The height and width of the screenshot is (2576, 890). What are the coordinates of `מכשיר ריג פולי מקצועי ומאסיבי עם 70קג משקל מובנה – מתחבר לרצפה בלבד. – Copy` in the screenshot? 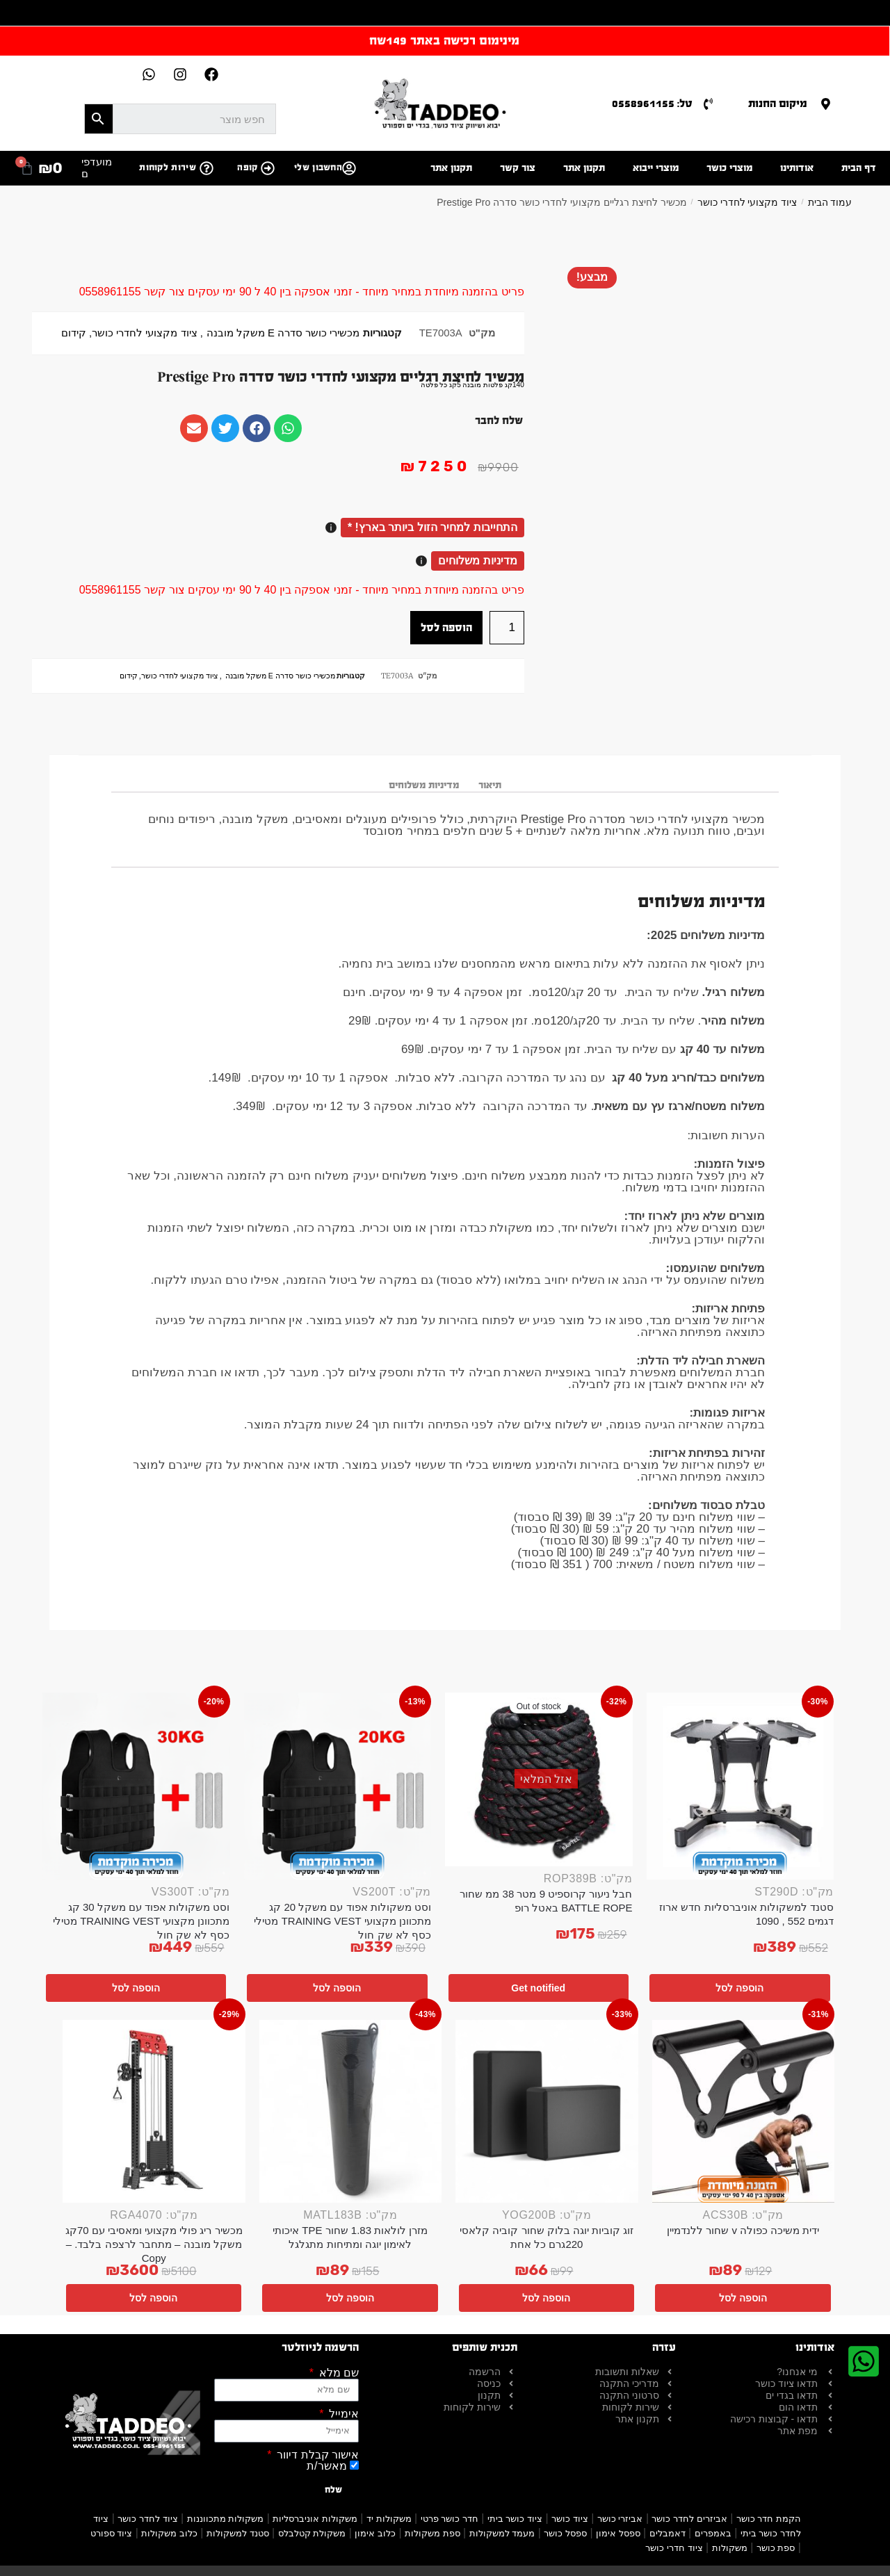 It's located at (154, 2244).